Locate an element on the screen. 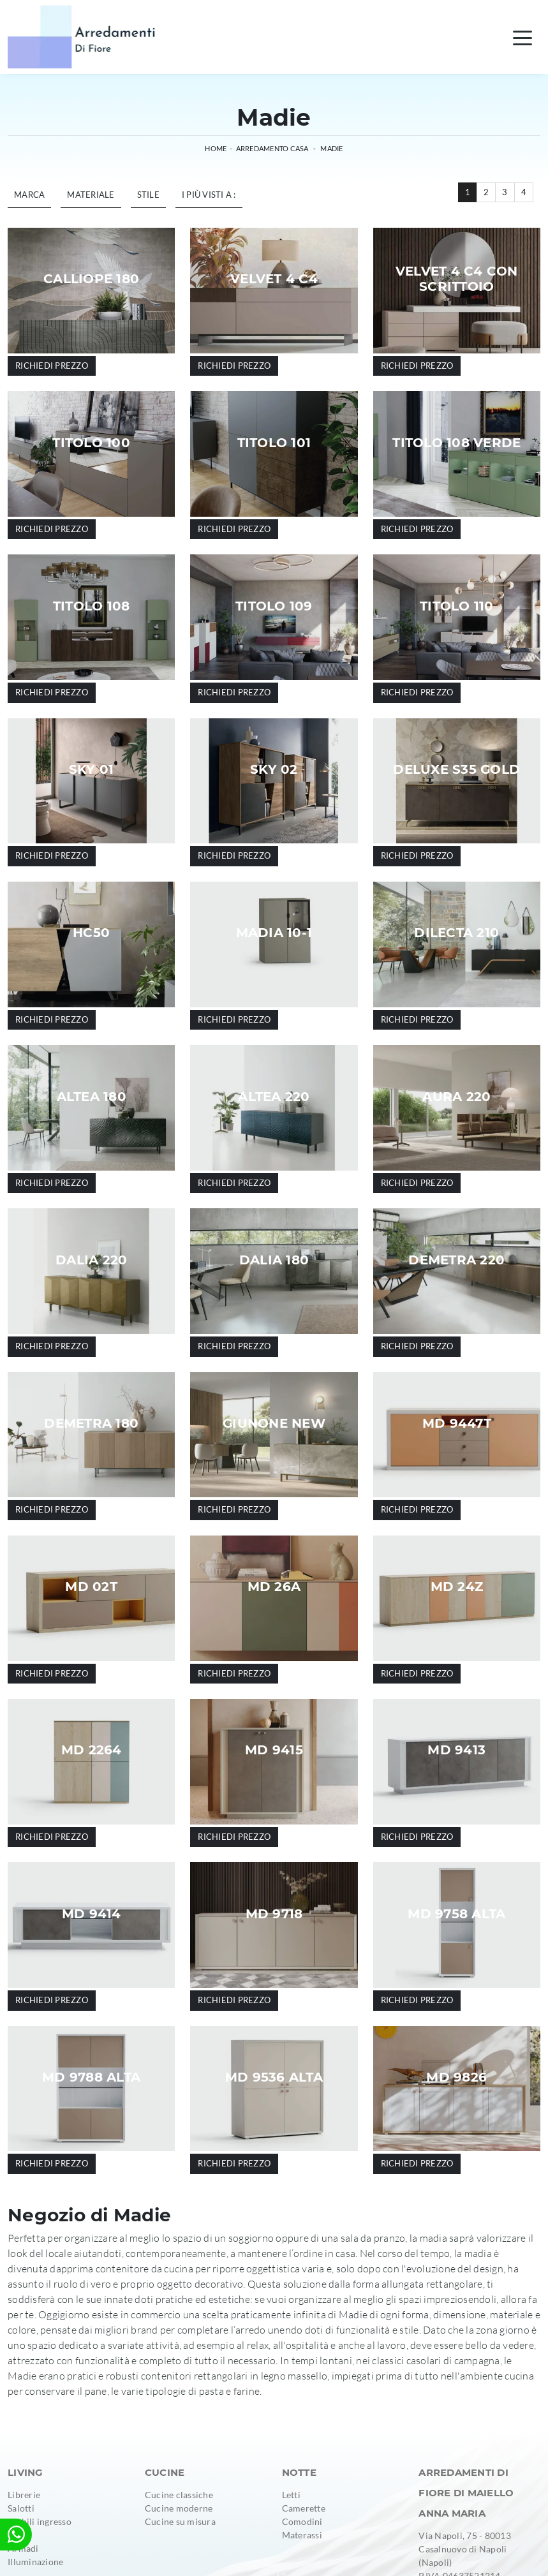  Cucine moderne is located at coordinates (179, 2508).